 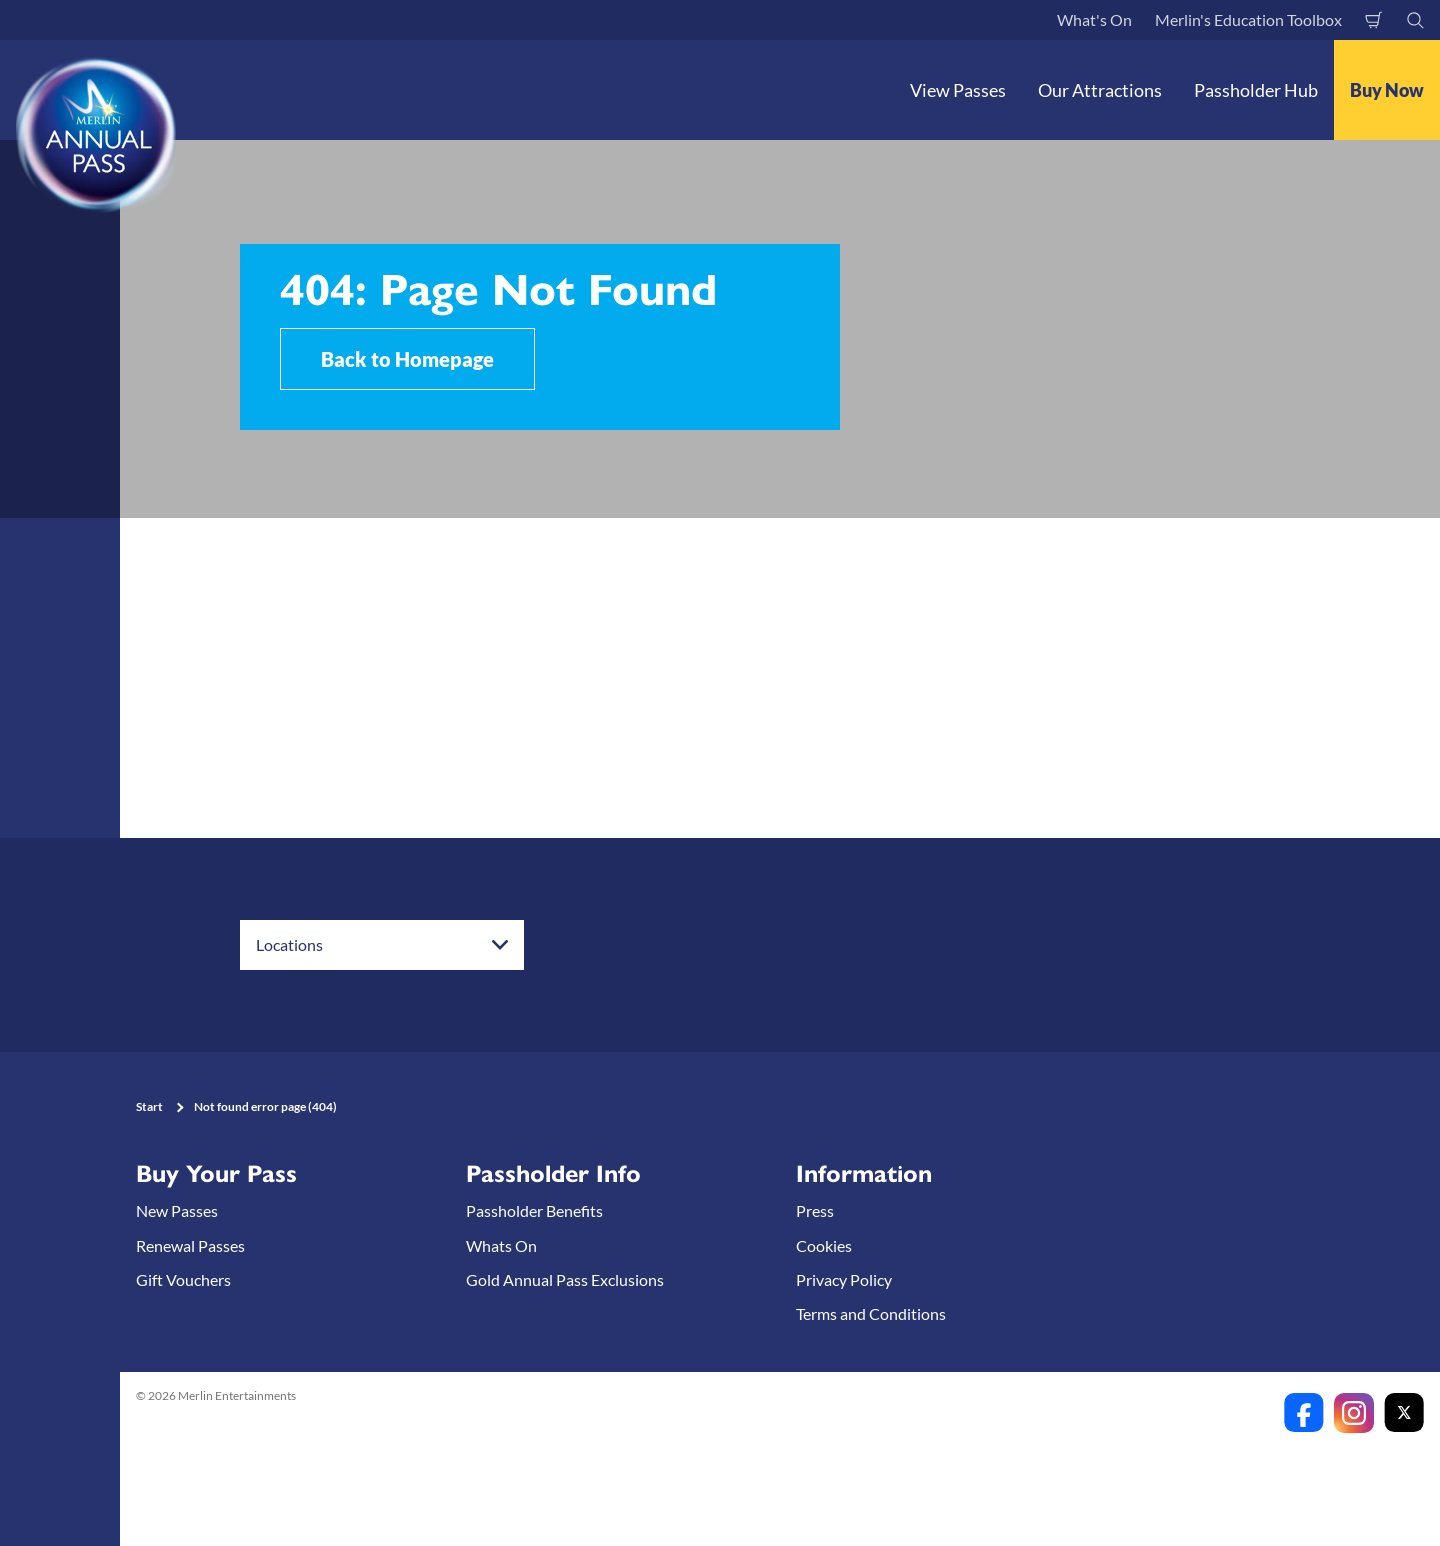 What do you see at coordinates (149, 1106) in the screenshot?
I see `Start` at bounding box center [149, 1106].